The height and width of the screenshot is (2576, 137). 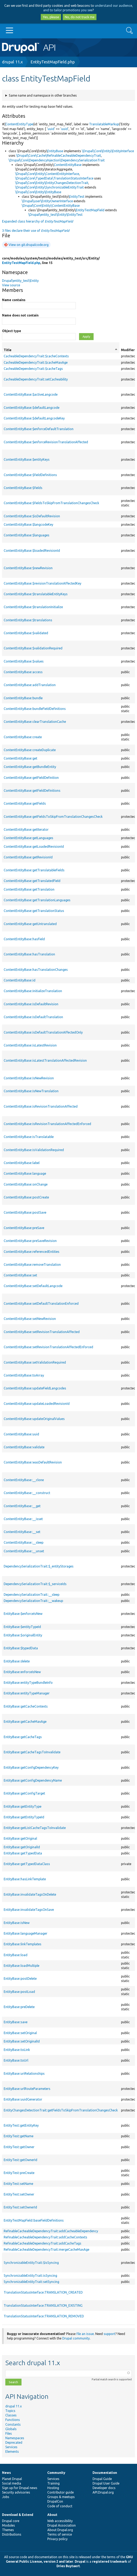 I want to click on EntityBase::invalidateTagsOnSave, so click(x=29, y=1909).